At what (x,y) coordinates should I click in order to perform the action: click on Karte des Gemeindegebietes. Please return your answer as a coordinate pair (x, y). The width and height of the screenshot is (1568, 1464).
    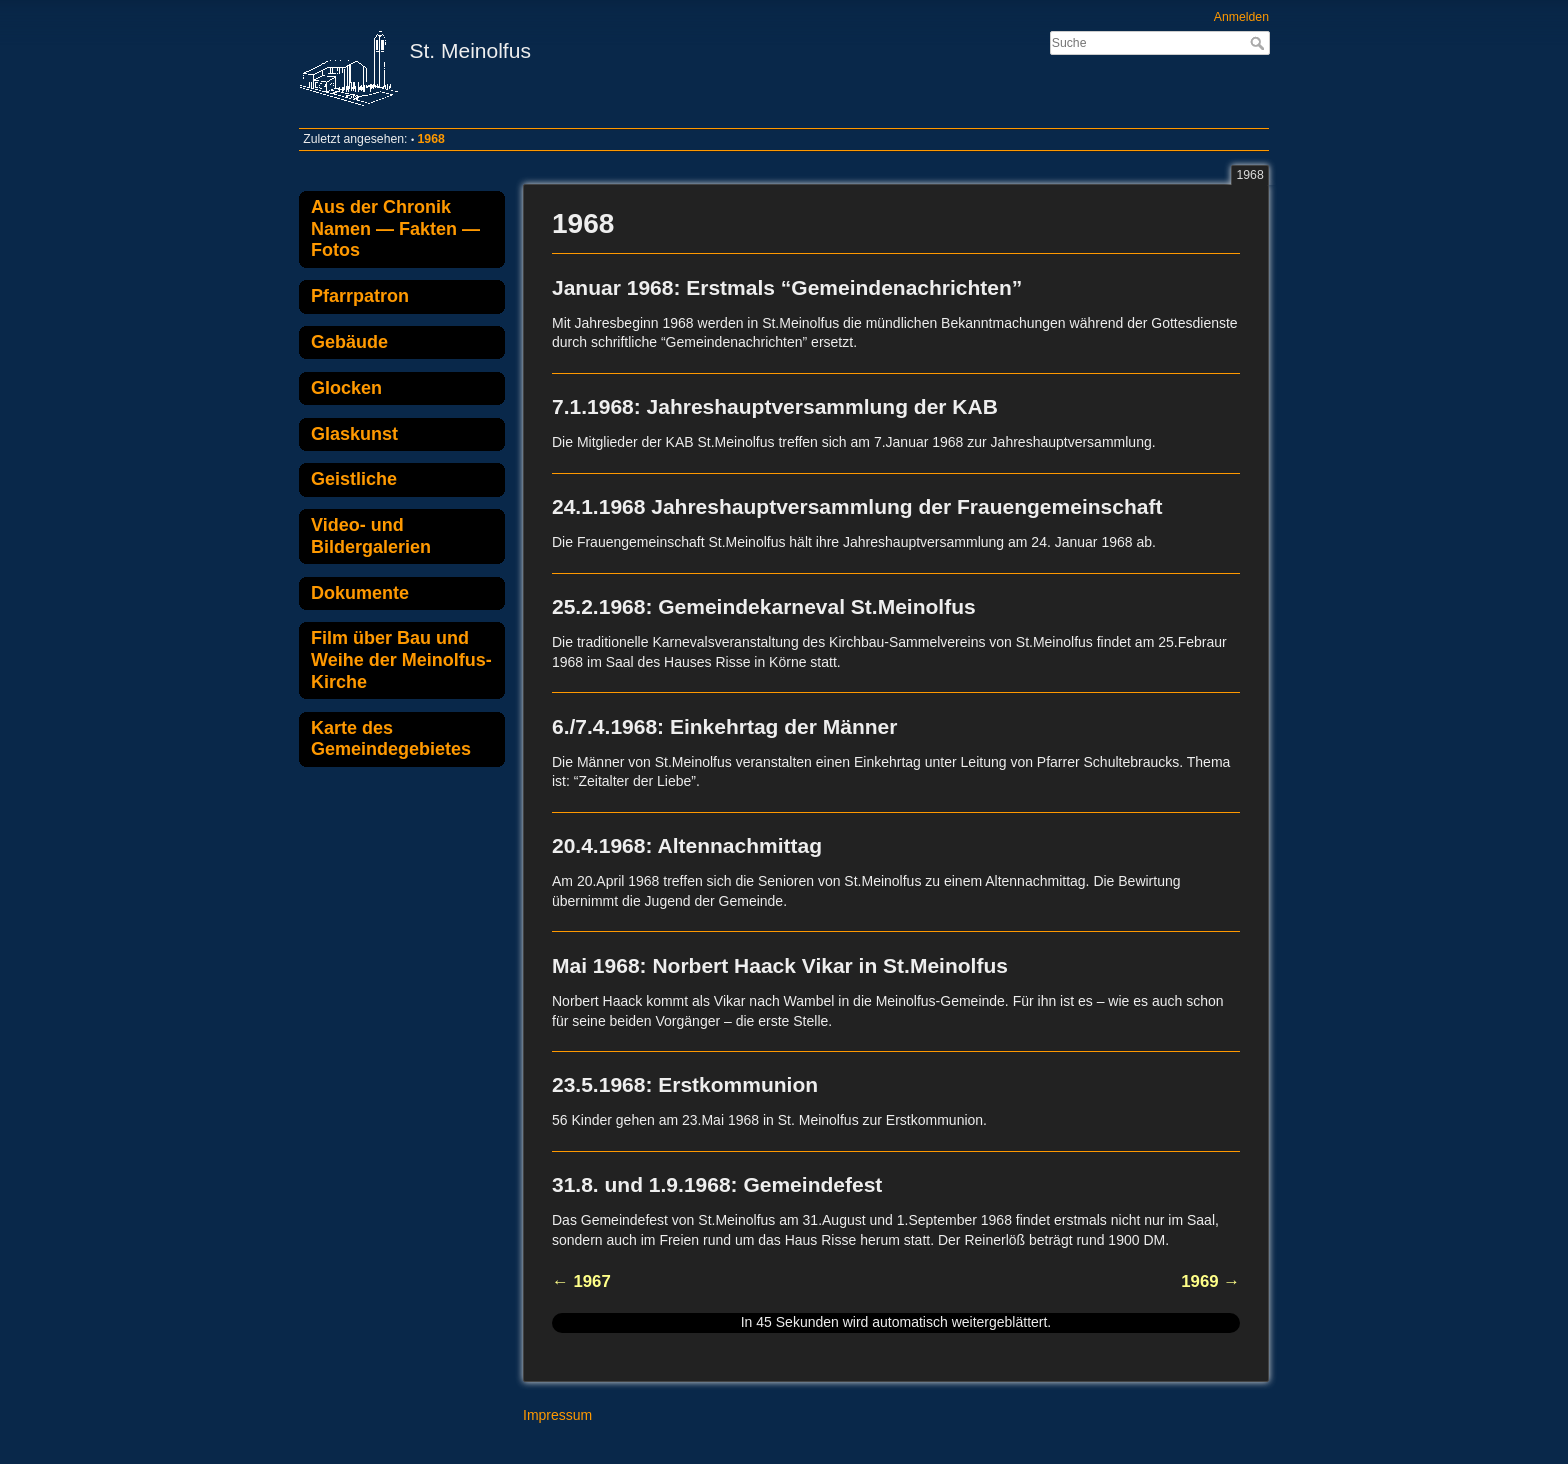
    Looking at the image, I should click on (391, 739).